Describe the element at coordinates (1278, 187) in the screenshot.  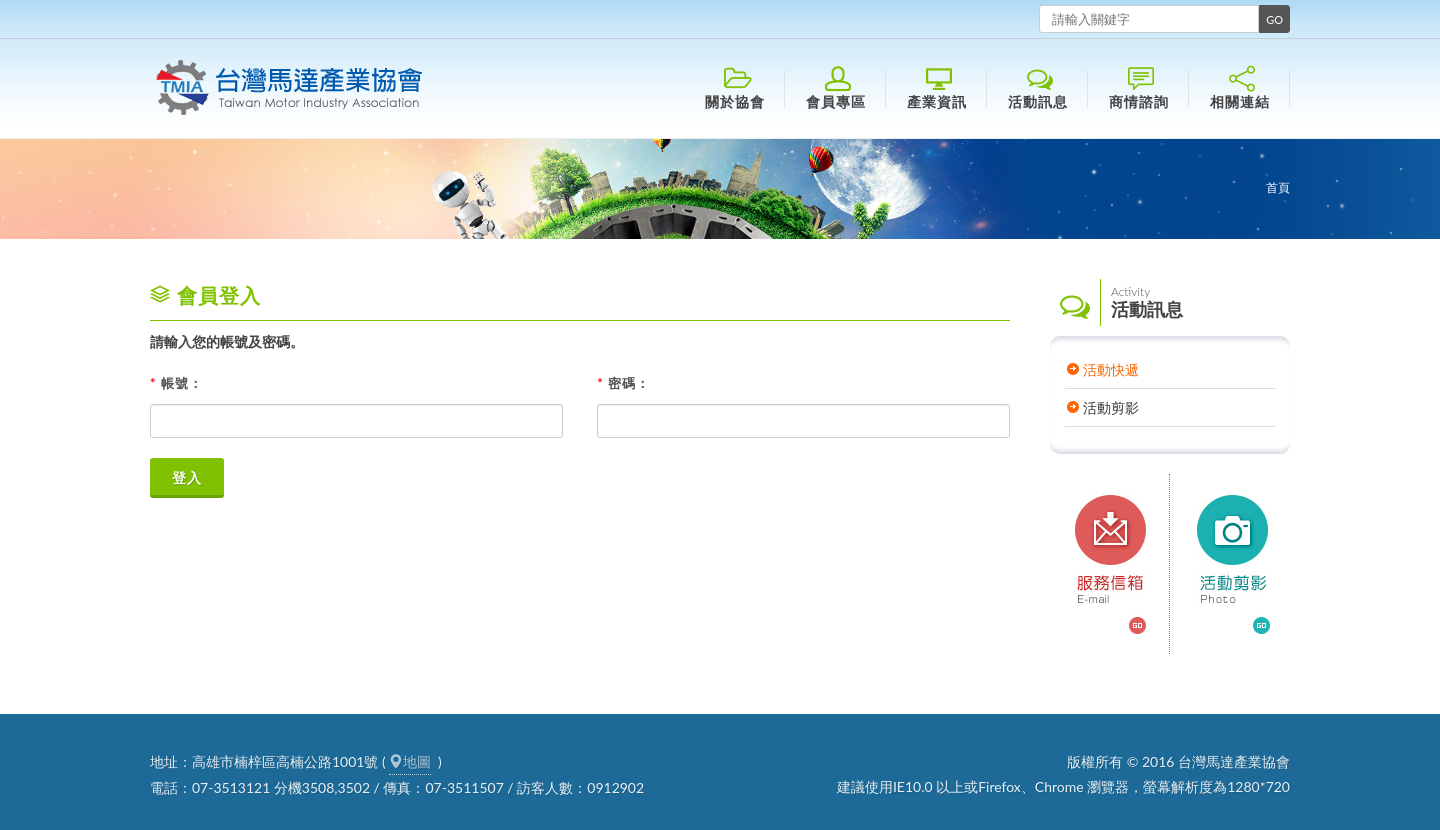
I see `首頁` at that location.